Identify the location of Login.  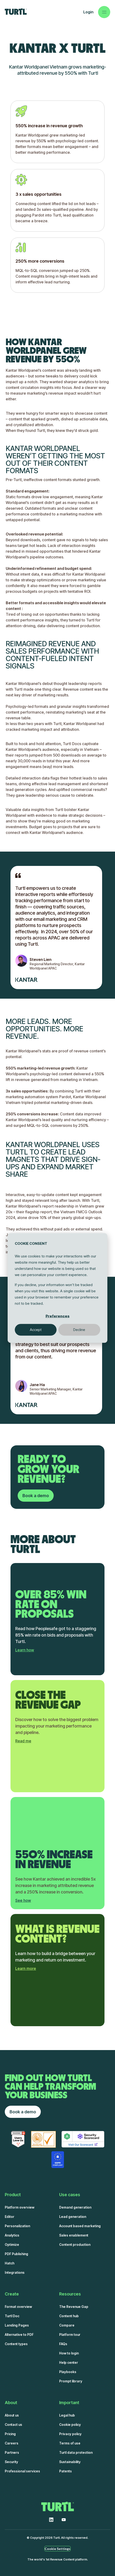
(88, 12).